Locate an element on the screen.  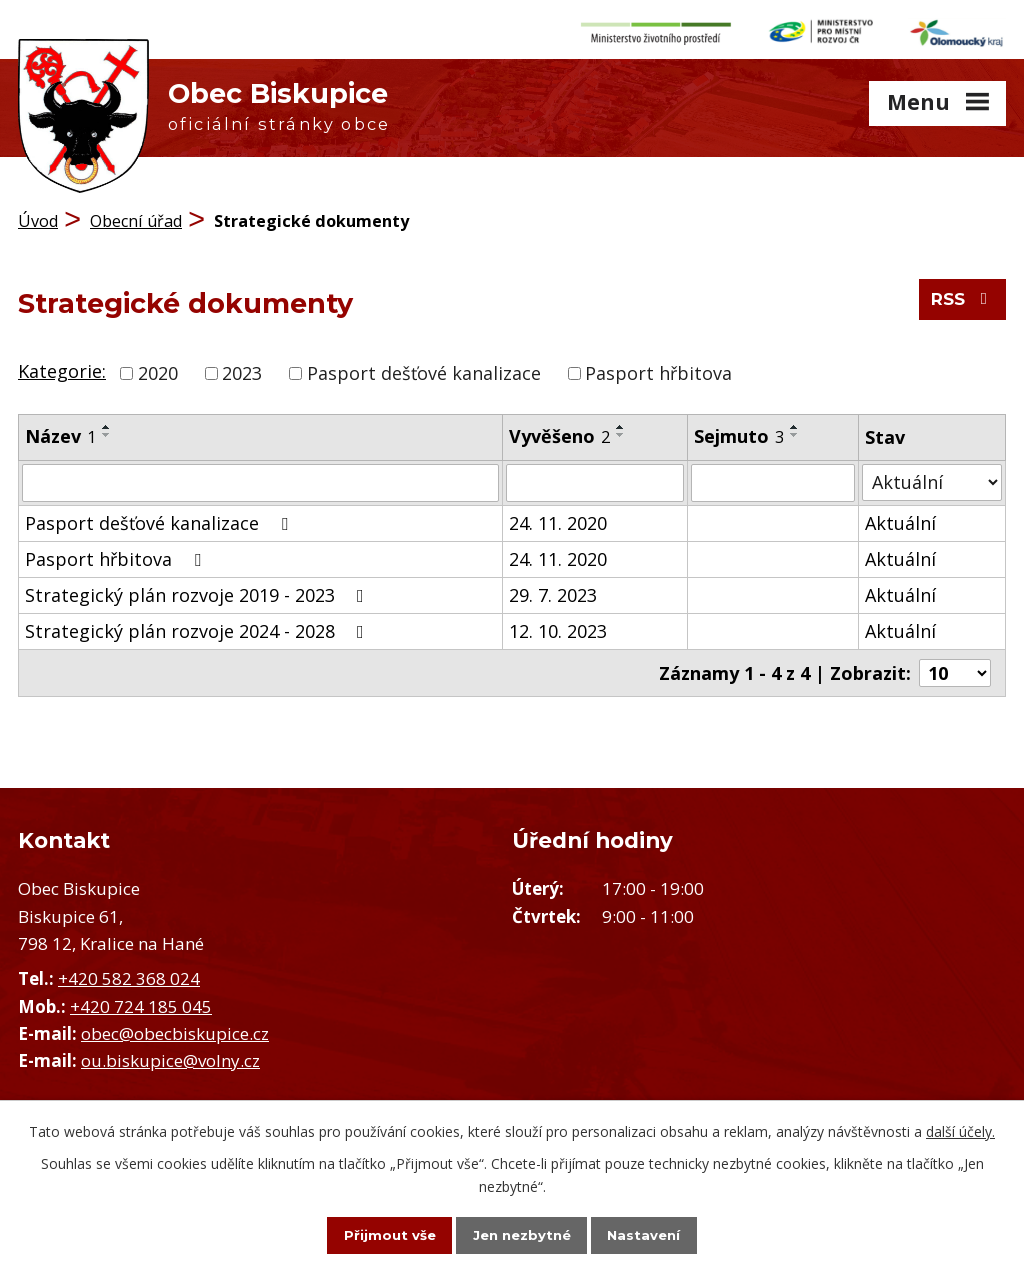
Pasport hřbitova is located at coordinates (658, 366).